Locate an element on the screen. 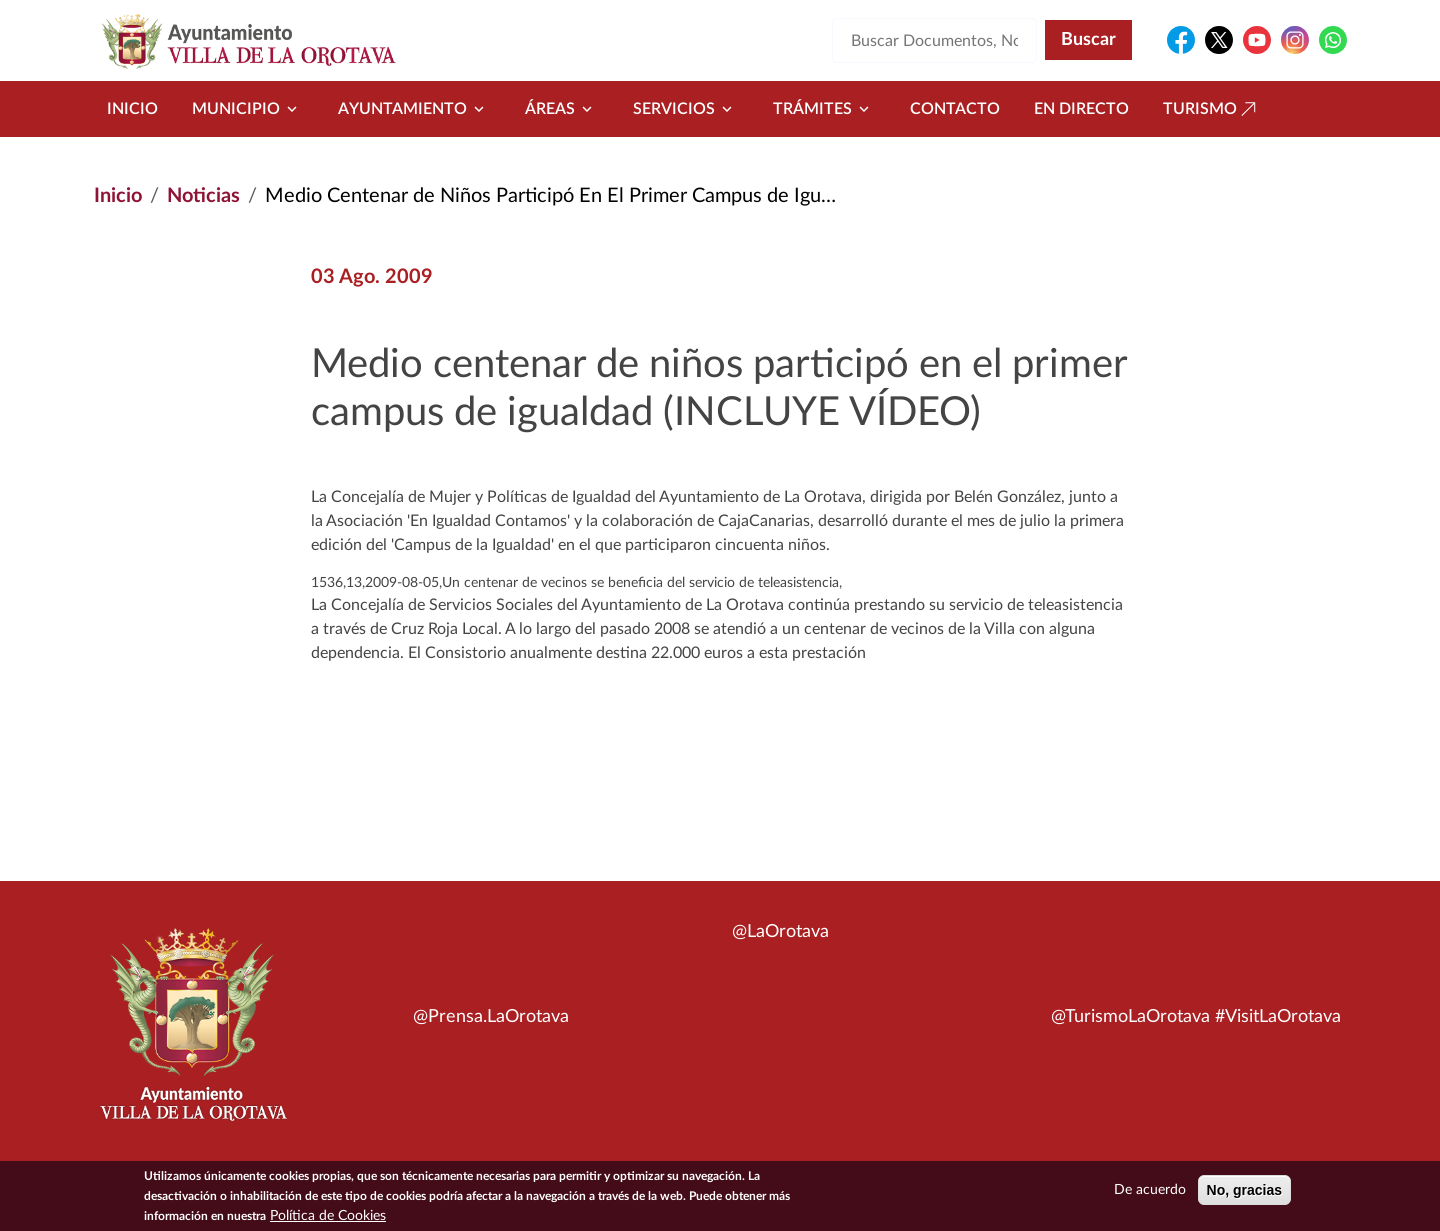 The height and width of the screenshot is (1231, 1440). Municipio is located at coordinates (248, 109).